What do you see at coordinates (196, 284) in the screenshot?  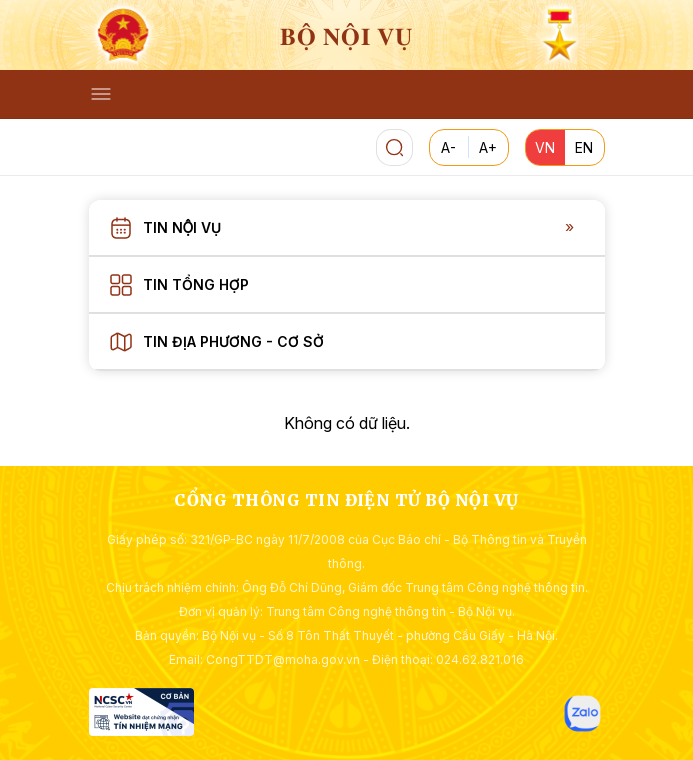 I see `Tin tổng hợp` at bounding box center [196, 284].